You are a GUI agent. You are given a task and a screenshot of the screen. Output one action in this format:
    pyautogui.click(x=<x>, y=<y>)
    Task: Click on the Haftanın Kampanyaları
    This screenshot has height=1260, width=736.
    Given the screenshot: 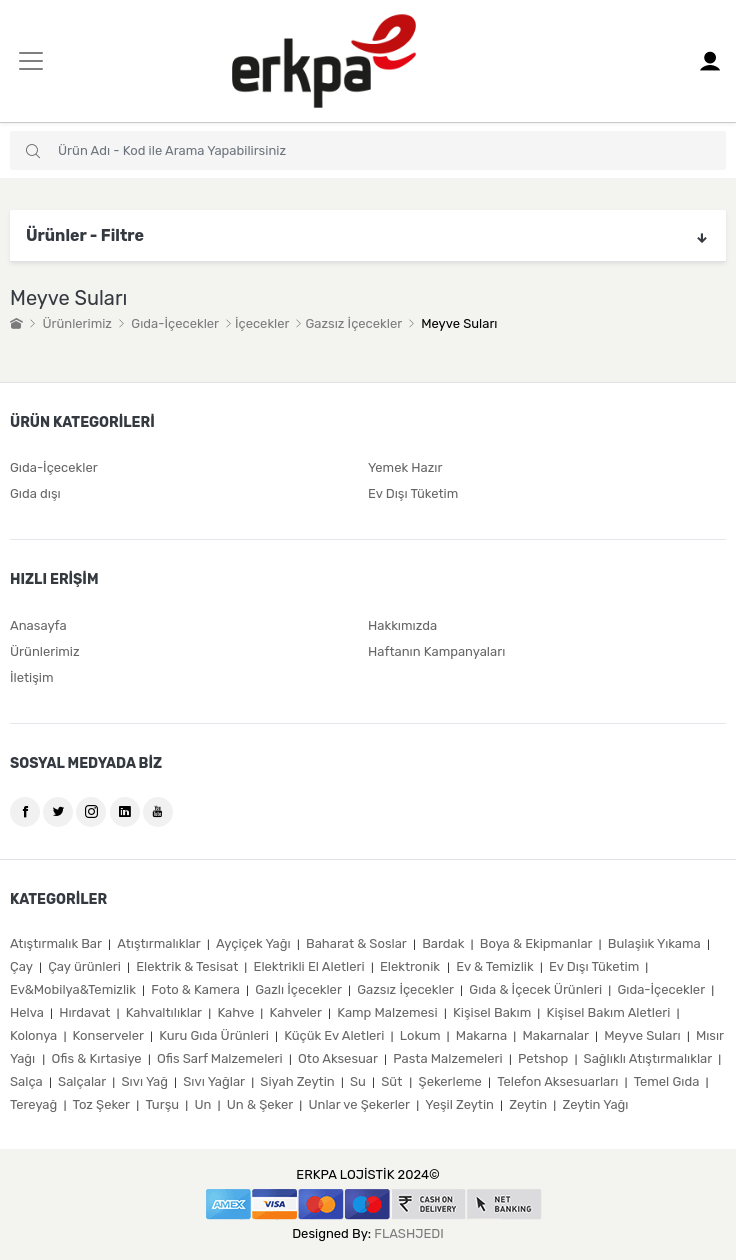 What is the action you would take?
    pyautogui.click(x=436, y=651)
    